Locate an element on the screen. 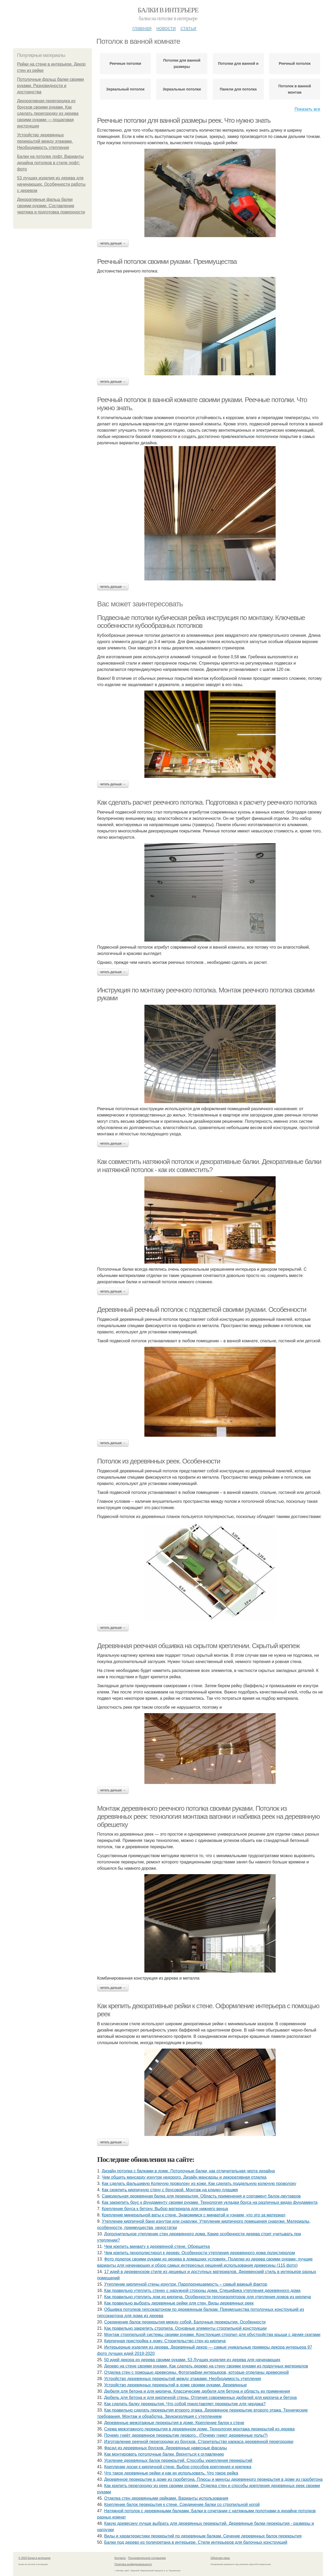 The height and width of the screenshot is (2576, 336). Как сделать балку перекрытия. Что собой представляет перекрытие для чердака? is located at coordinates (185, 2404).